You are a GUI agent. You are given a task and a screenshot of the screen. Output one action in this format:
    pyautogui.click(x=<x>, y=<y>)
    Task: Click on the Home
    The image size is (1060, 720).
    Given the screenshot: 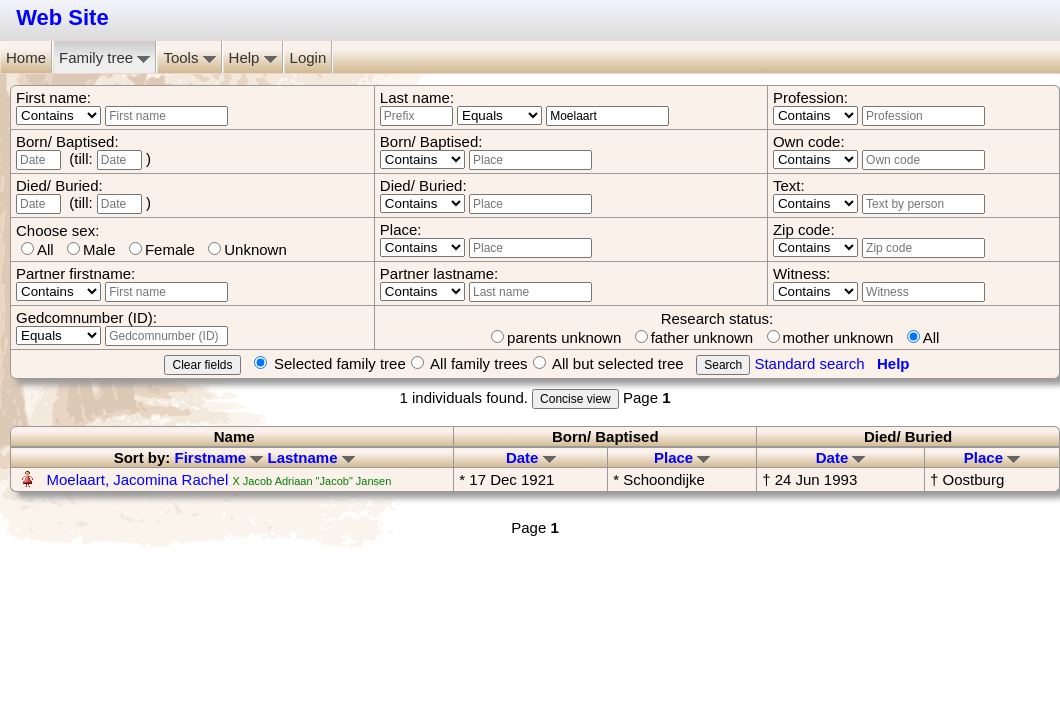 What is the action you would take?
    pyautogui.click(x=26, y=57)
    